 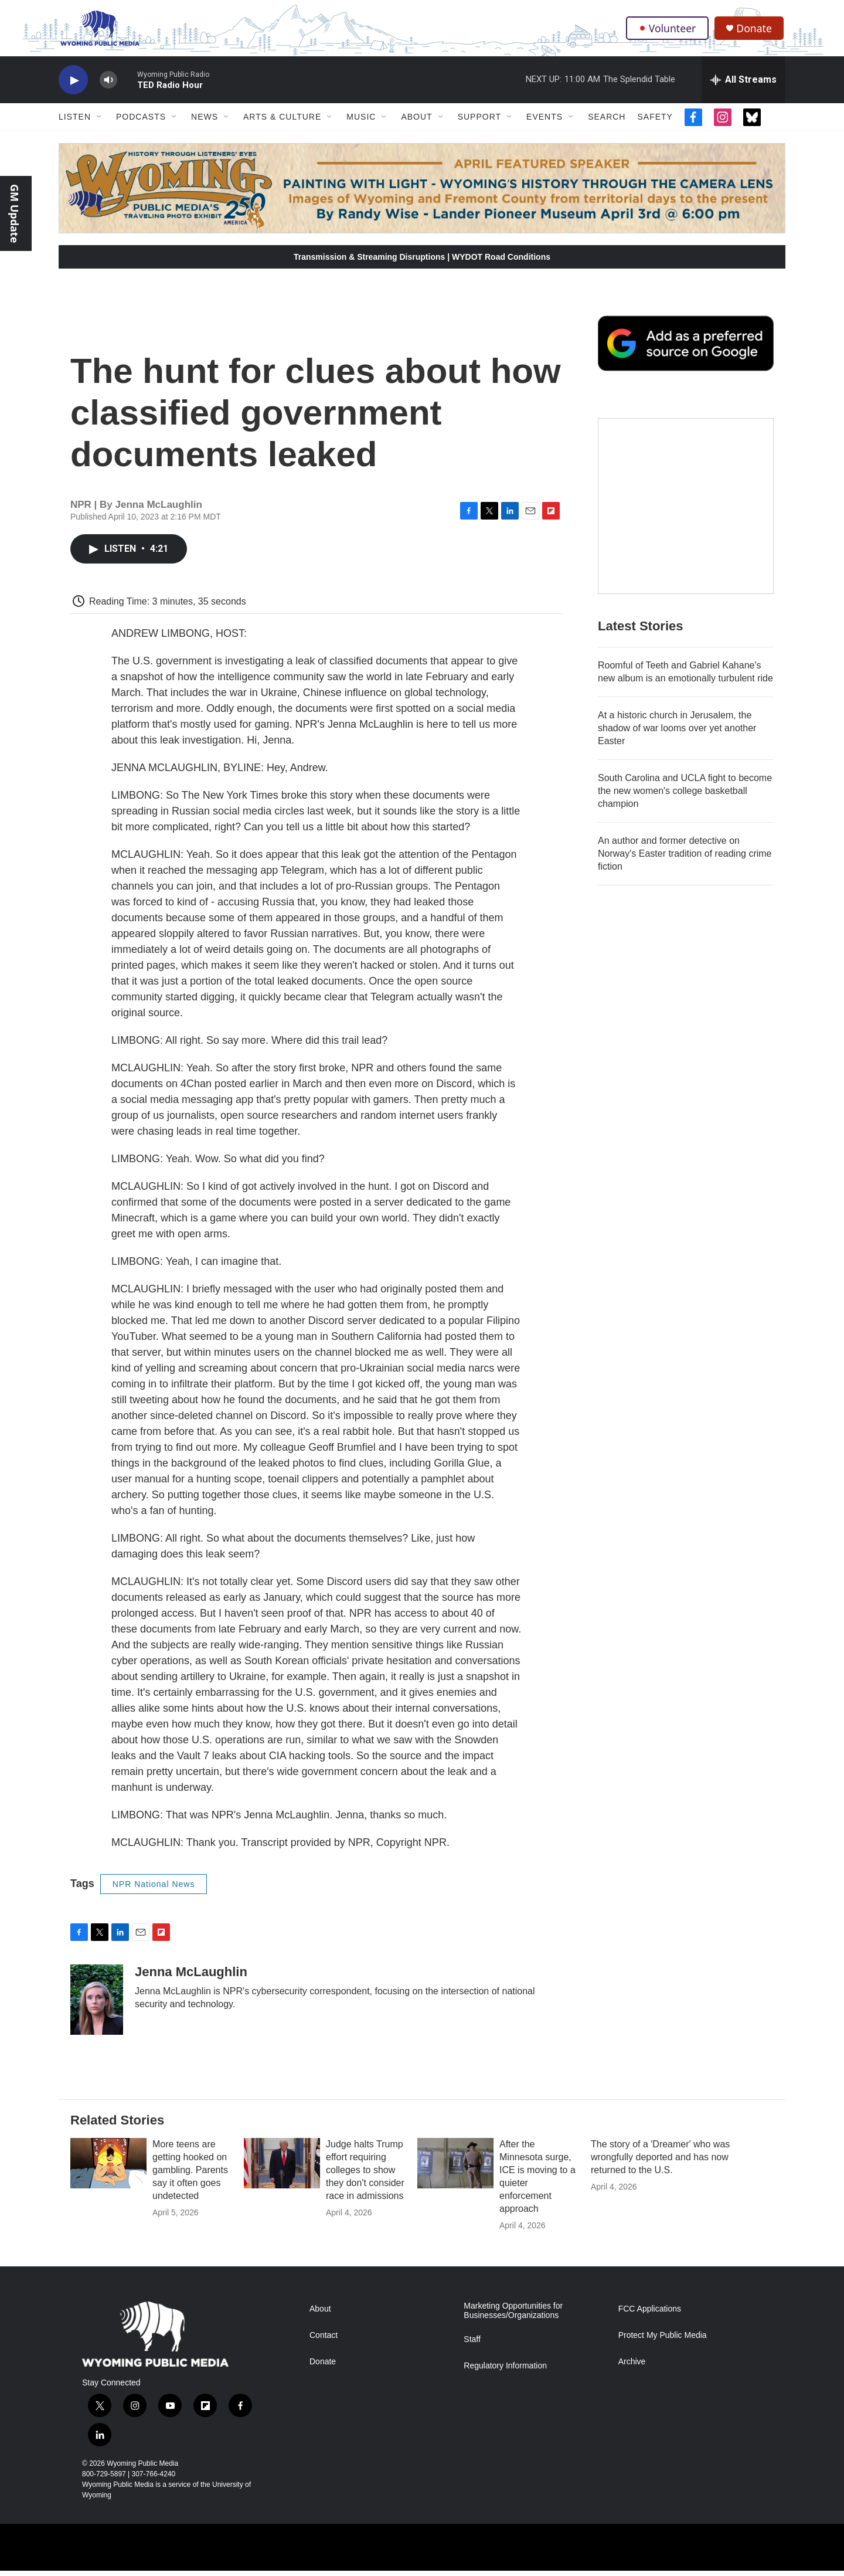 I want to click on [More teens are getting hooked on gambling. Parents say it often goes undetected], so click(x=108, y=2168).